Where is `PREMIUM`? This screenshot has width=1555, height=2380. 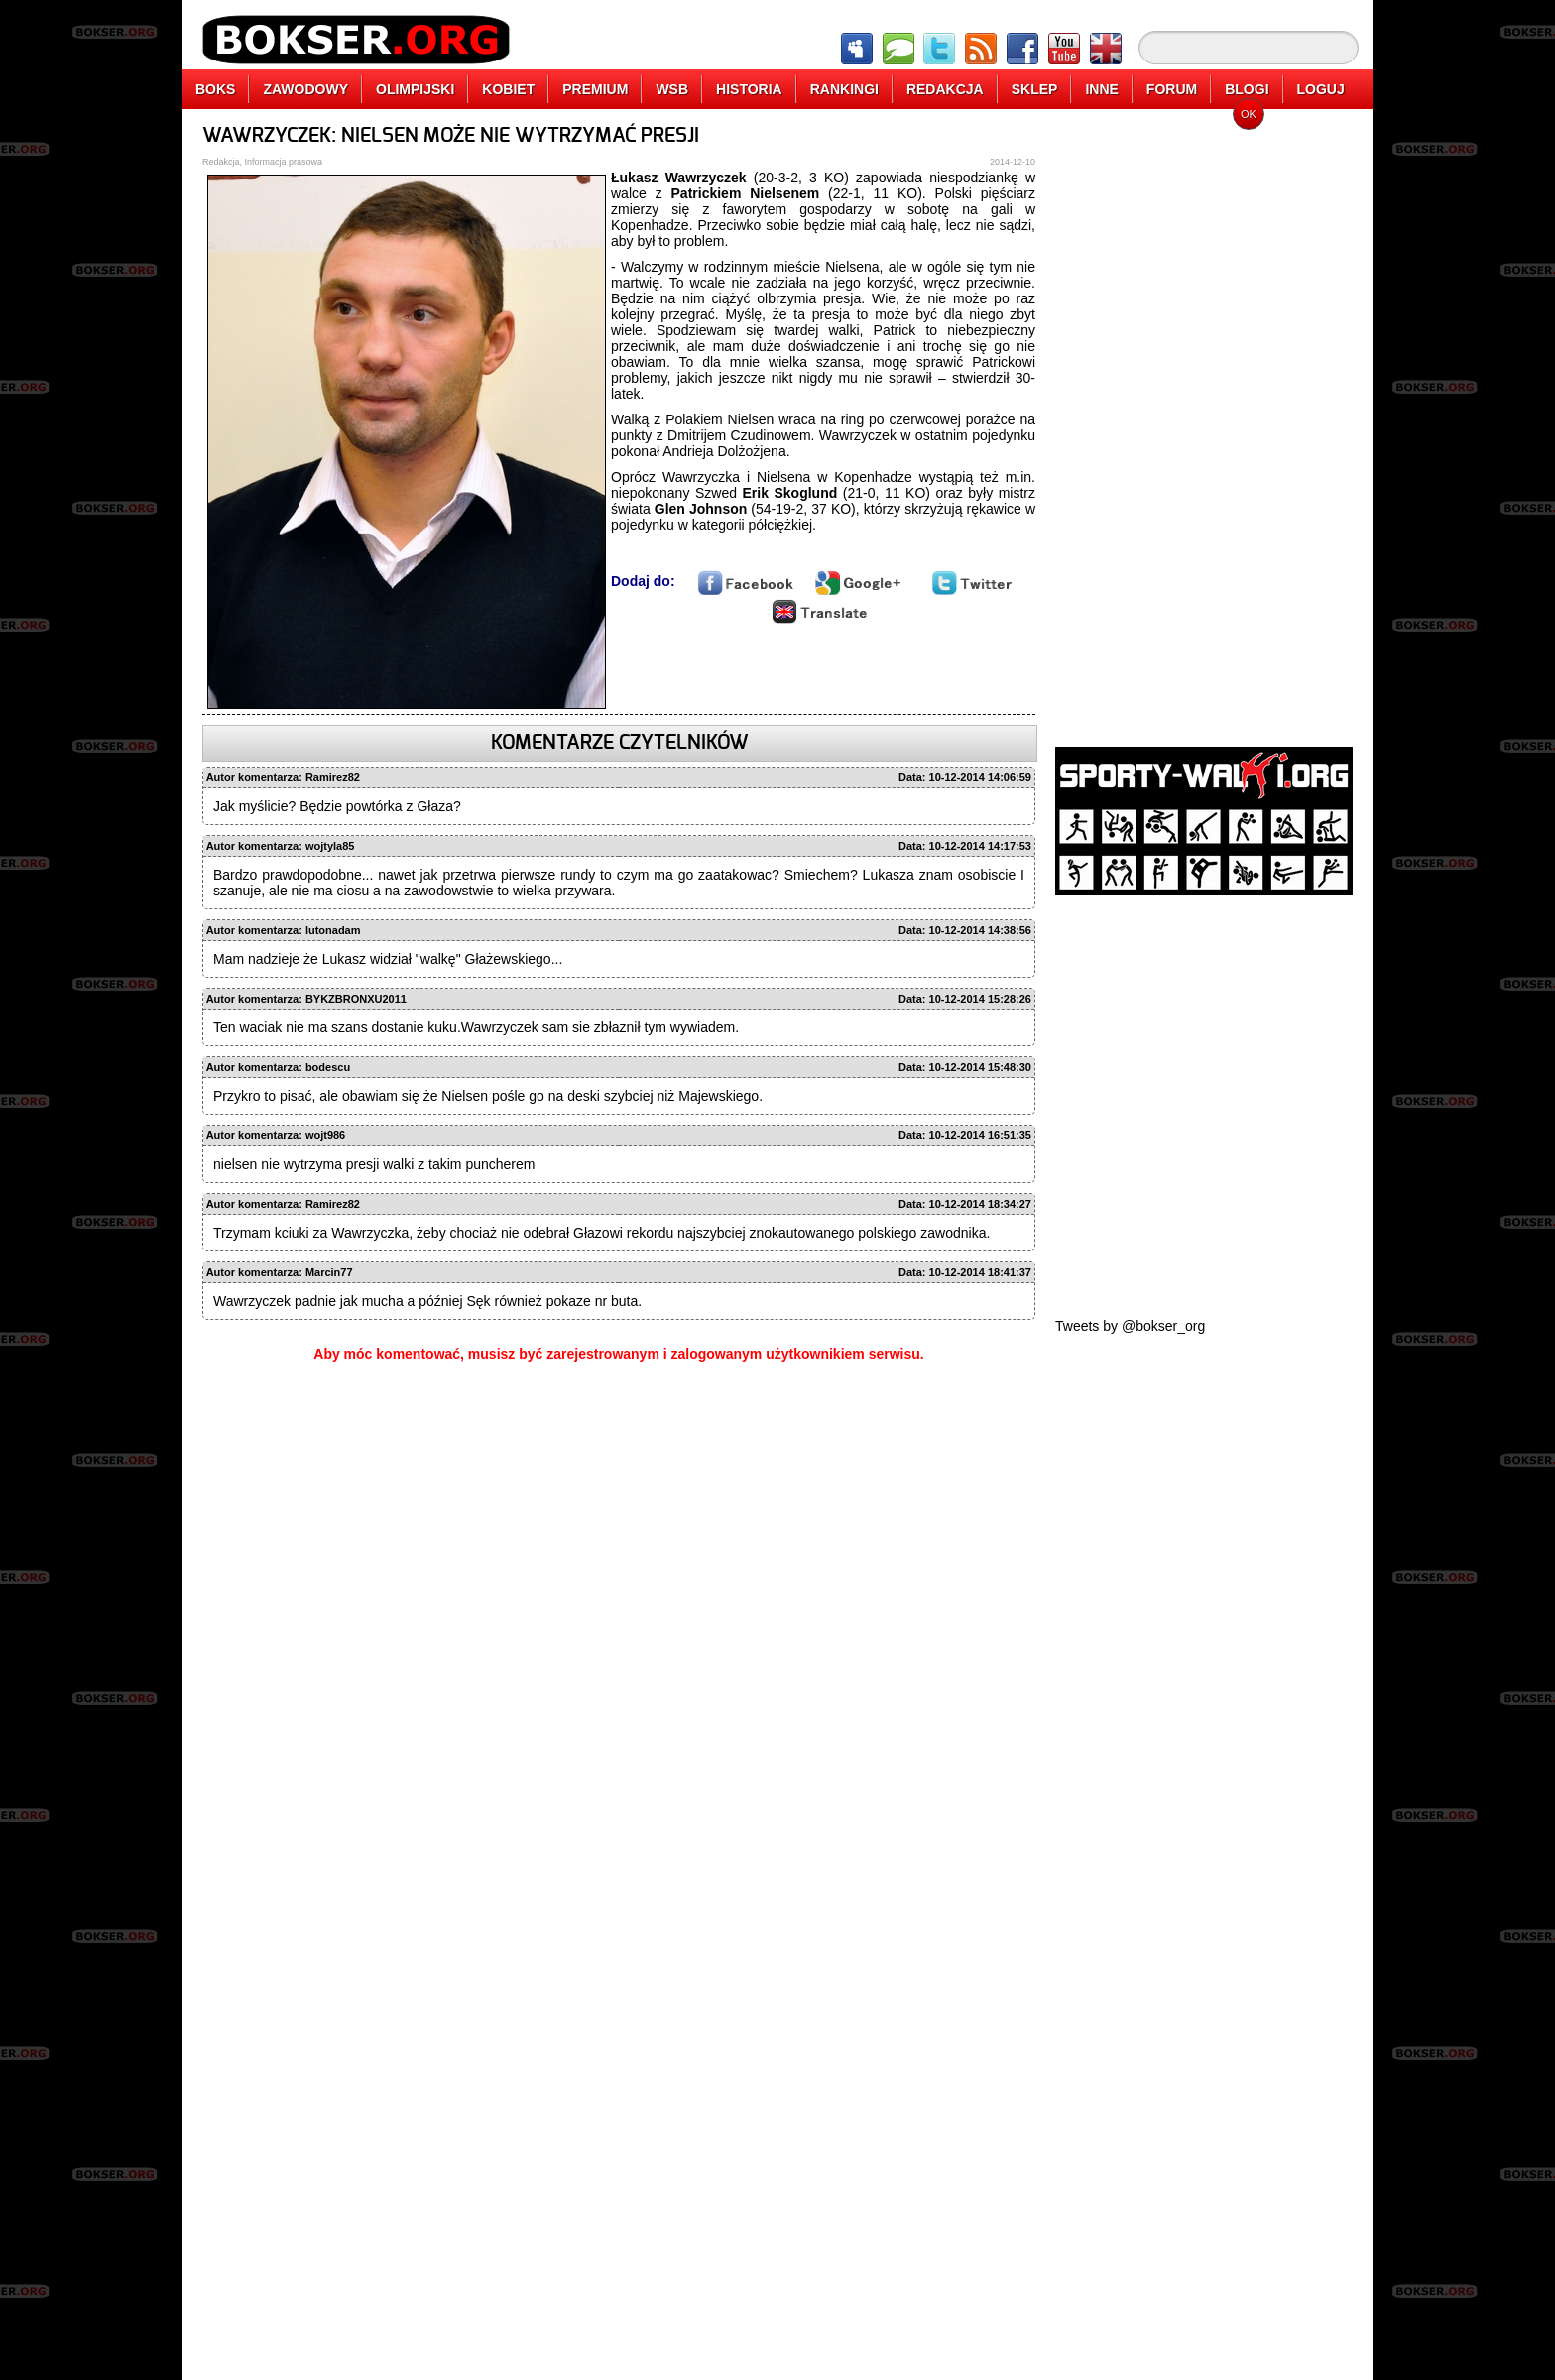 PREMIUM is located at coordinates (595, 89).